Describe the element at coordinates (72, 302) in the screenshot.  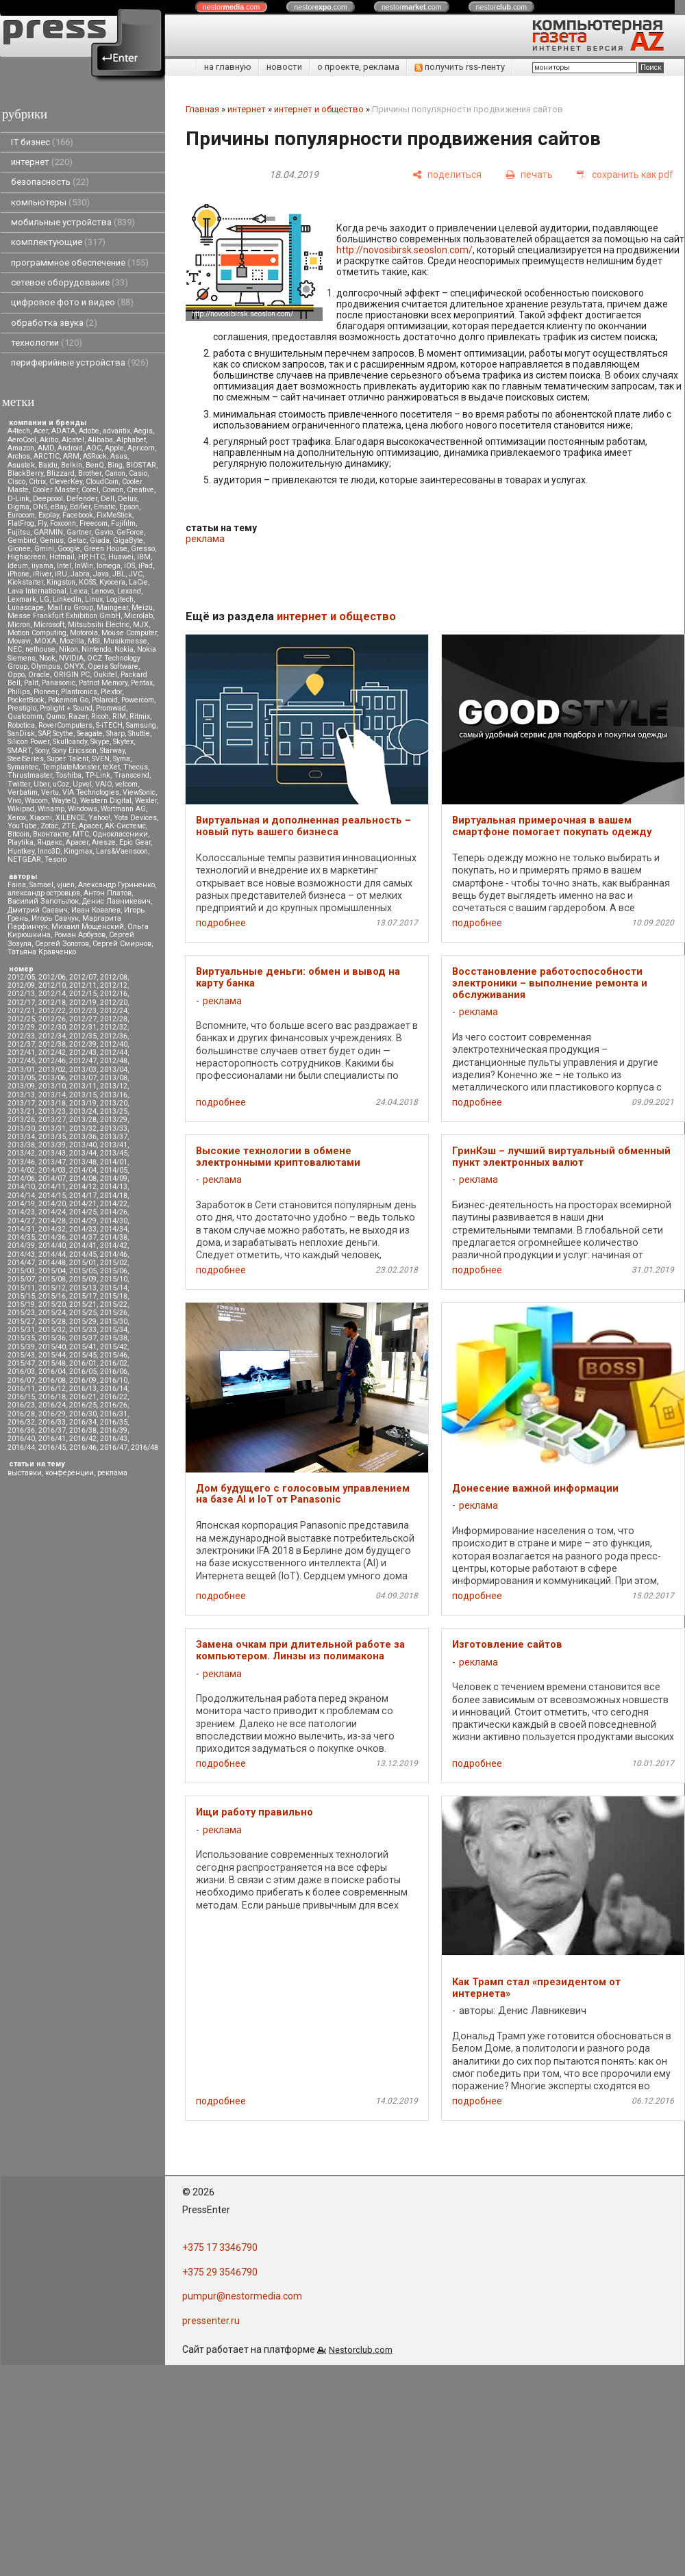
I see `цифровое фото и видео` at that location.